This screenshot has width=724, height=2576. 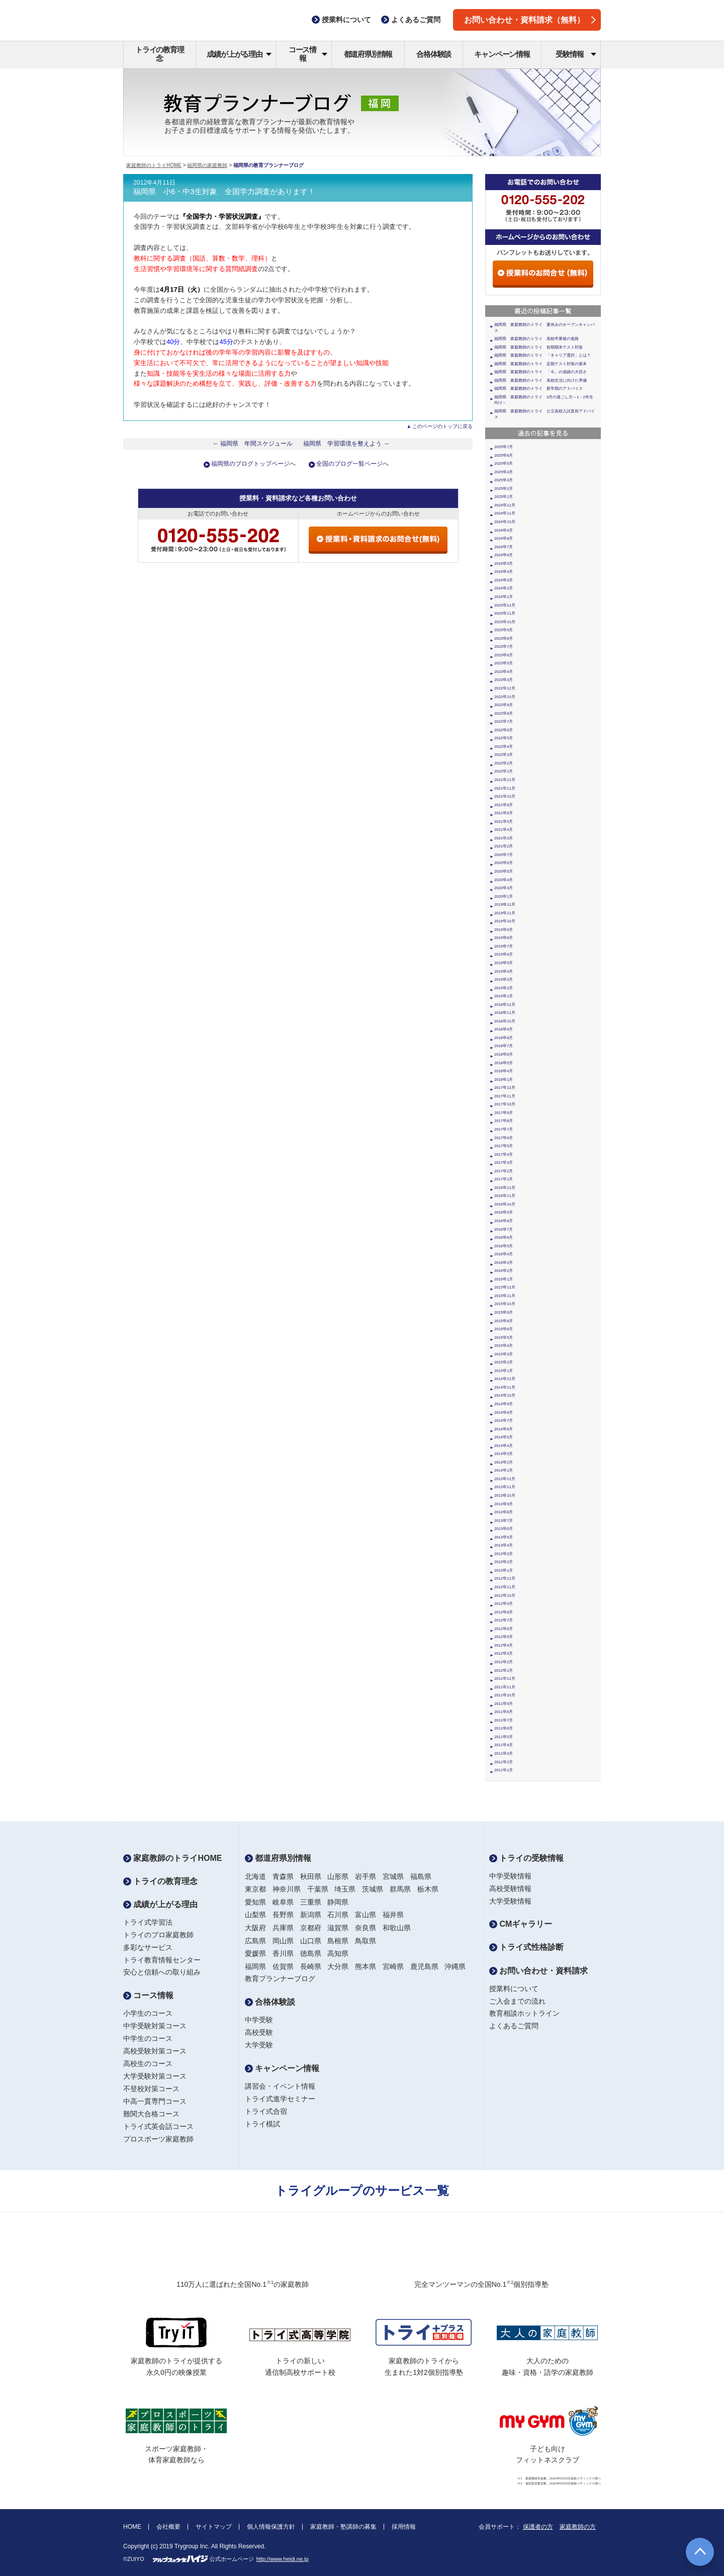 I want to click on 2012年8月, so click(x=503, y=1612).